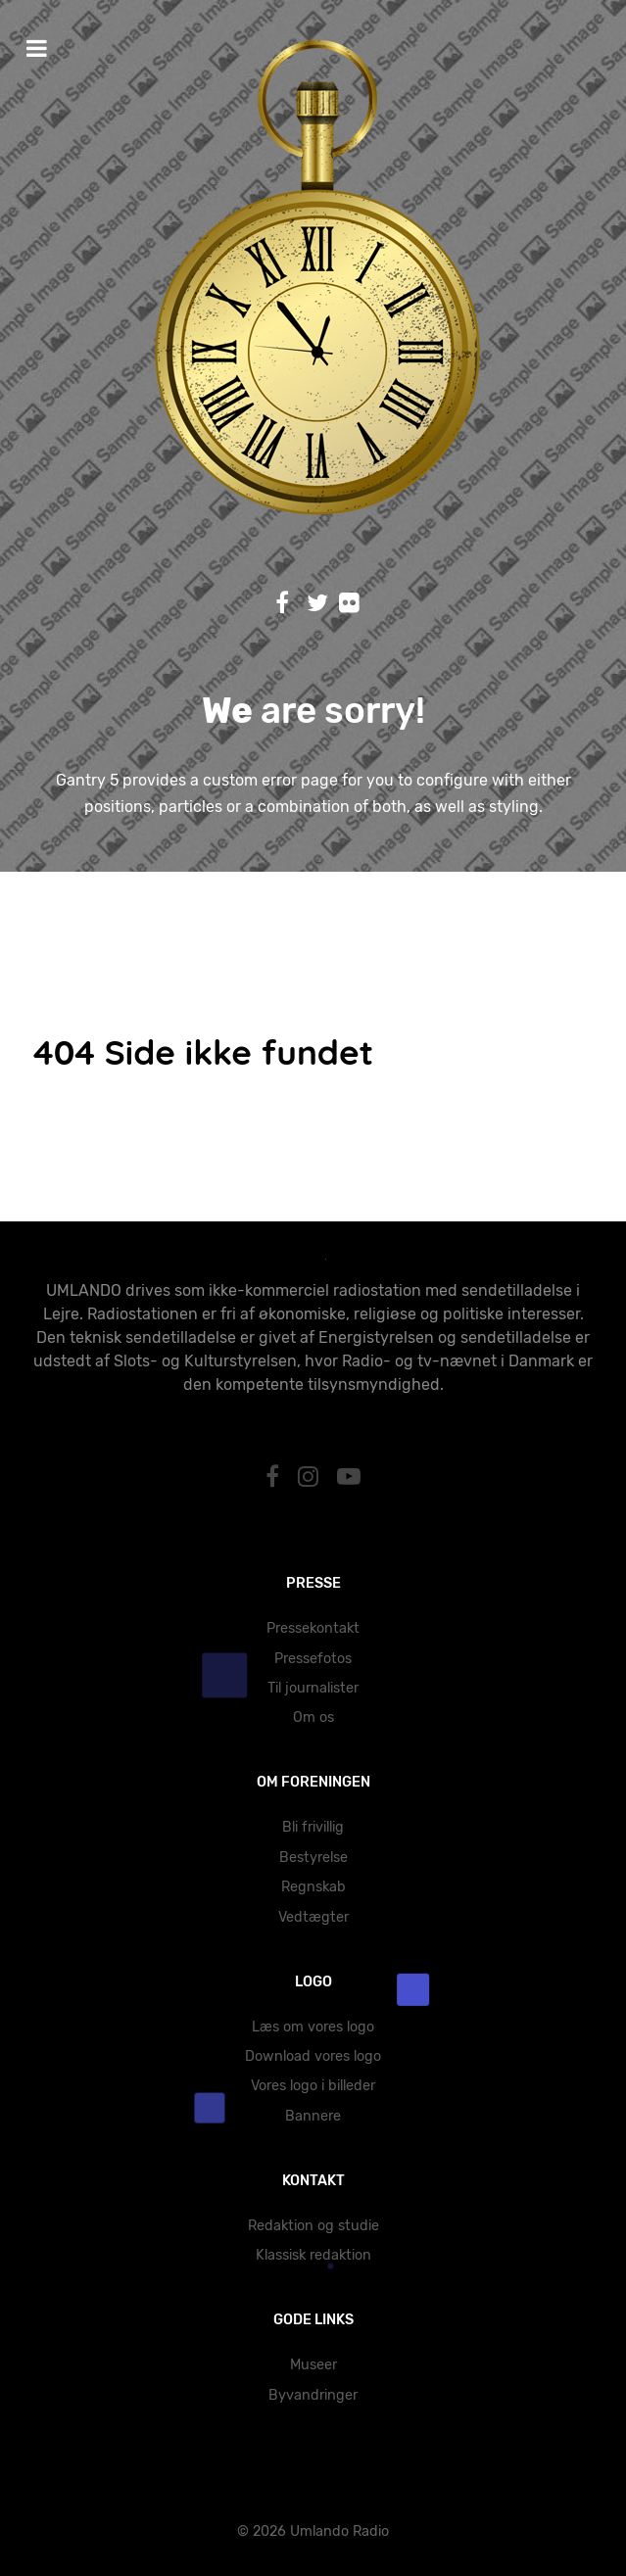  Describe the element at coordinates (313, 2255) in the screenshot. I see `Klassisk redaktion` at that location.